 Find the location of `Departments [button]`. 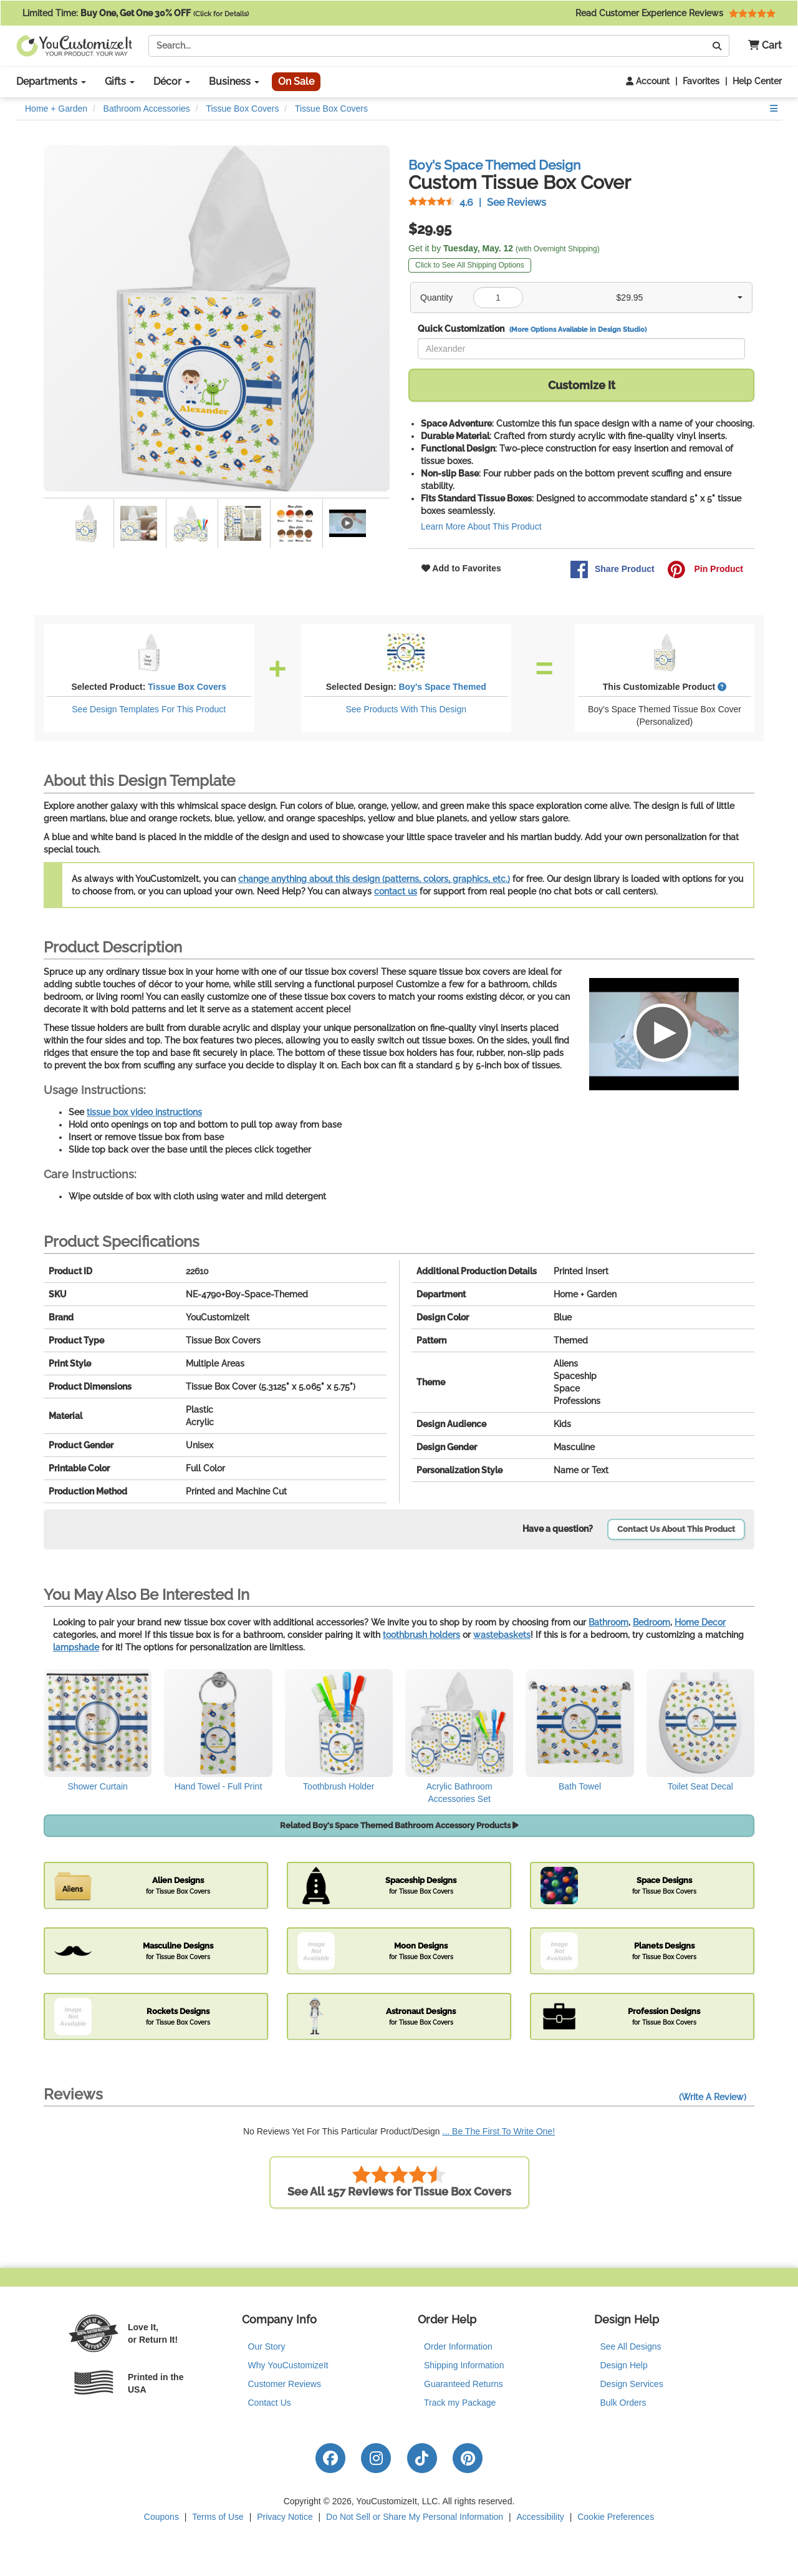

Departments [button] is located at coordinates (51, 81).